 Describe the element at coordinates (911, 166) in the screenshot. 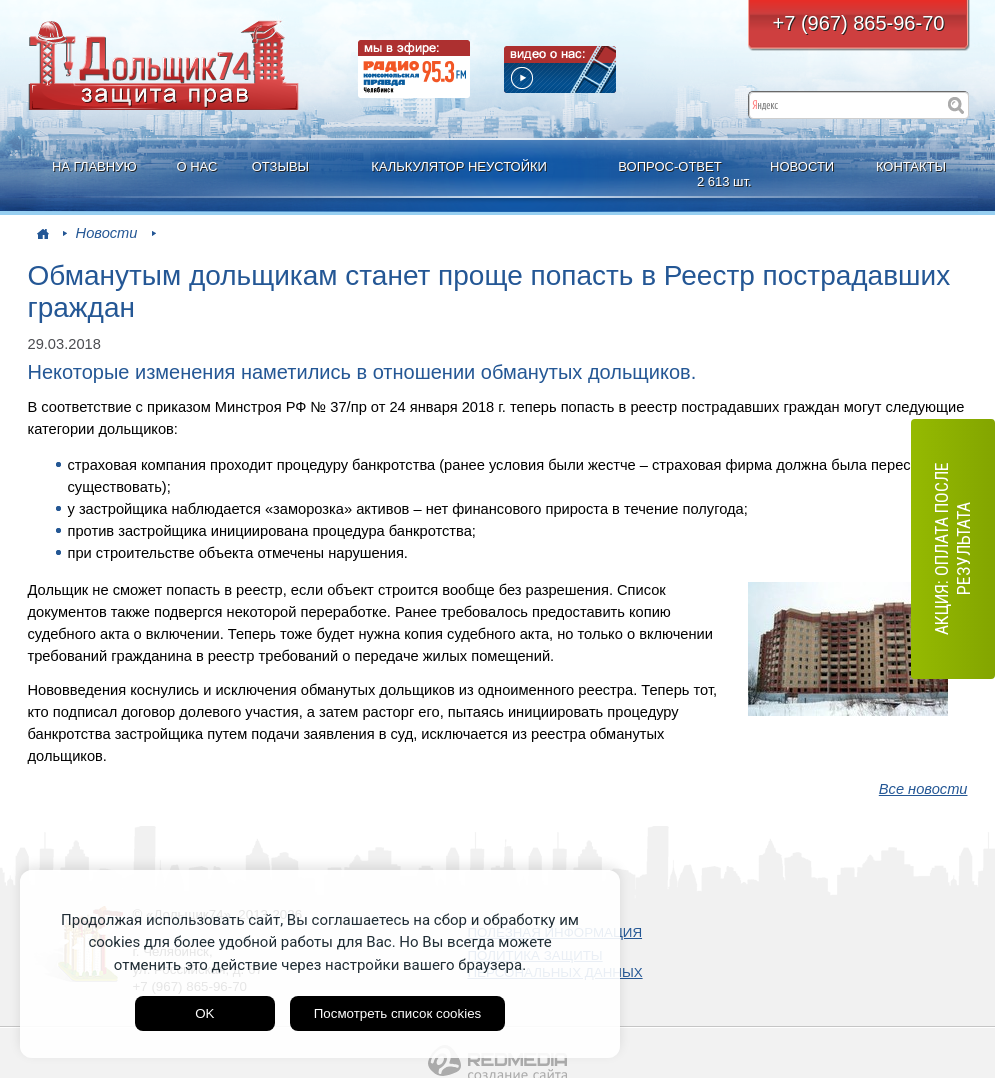

I see `КОНТАКТЫ` at that location.